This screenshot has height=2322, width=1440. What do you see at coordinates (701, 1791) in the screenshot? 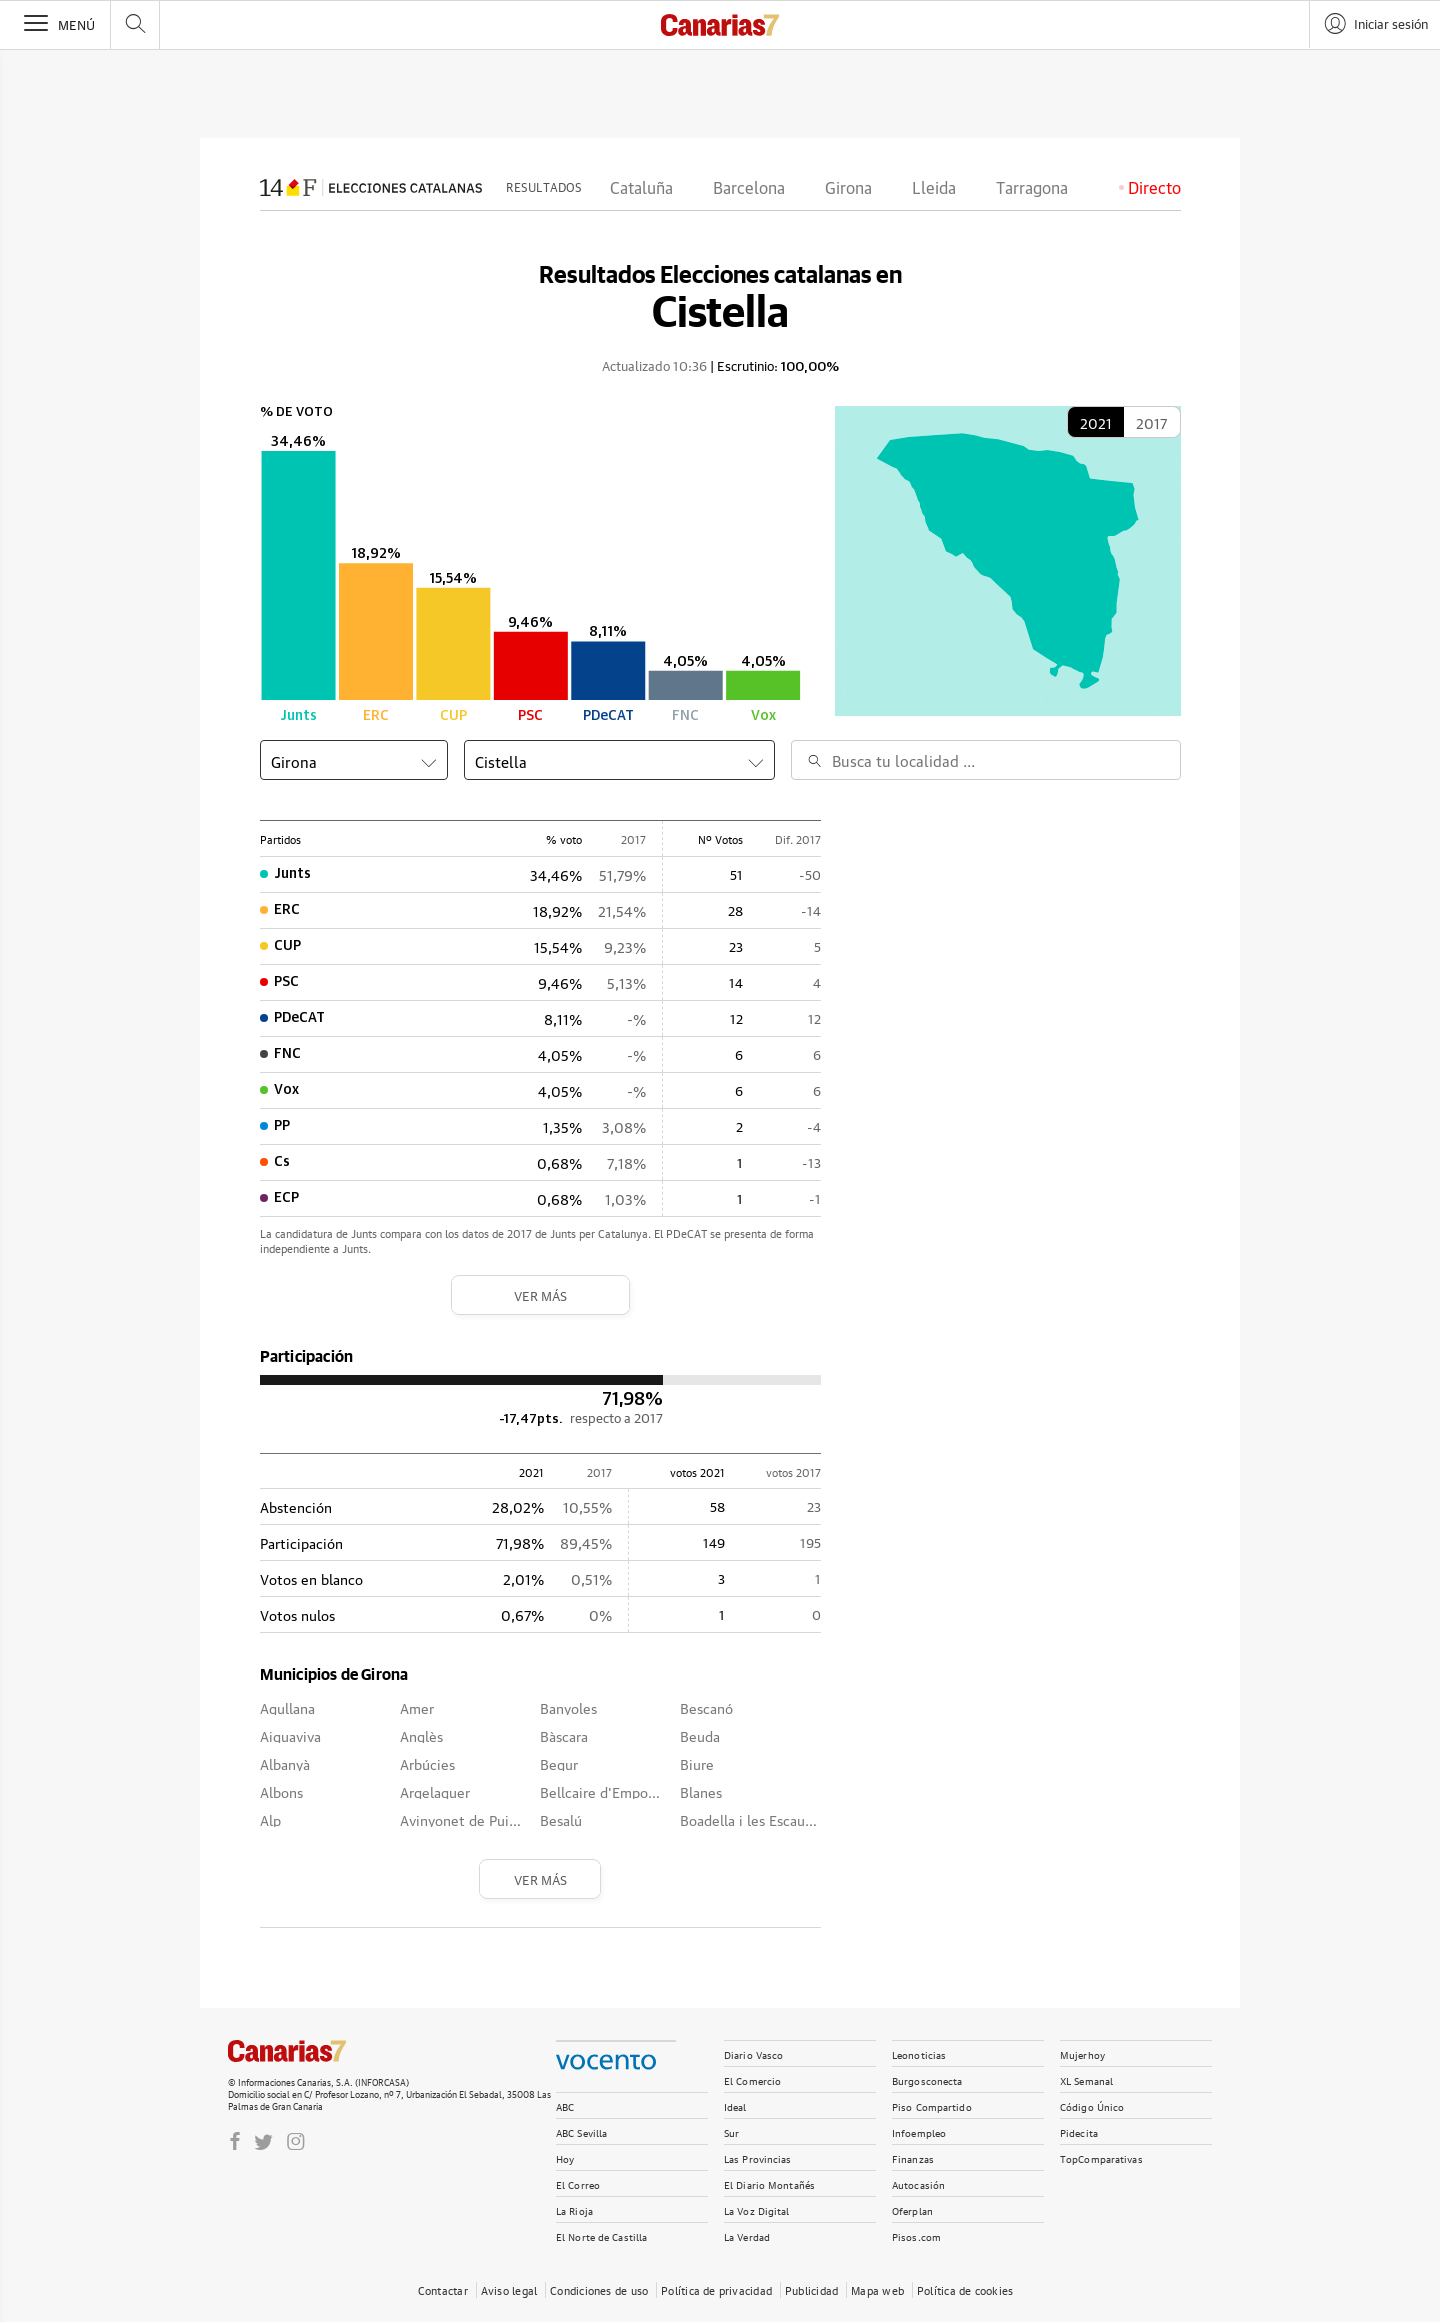
I see `Blanes` at bounding box center [701, 1791].